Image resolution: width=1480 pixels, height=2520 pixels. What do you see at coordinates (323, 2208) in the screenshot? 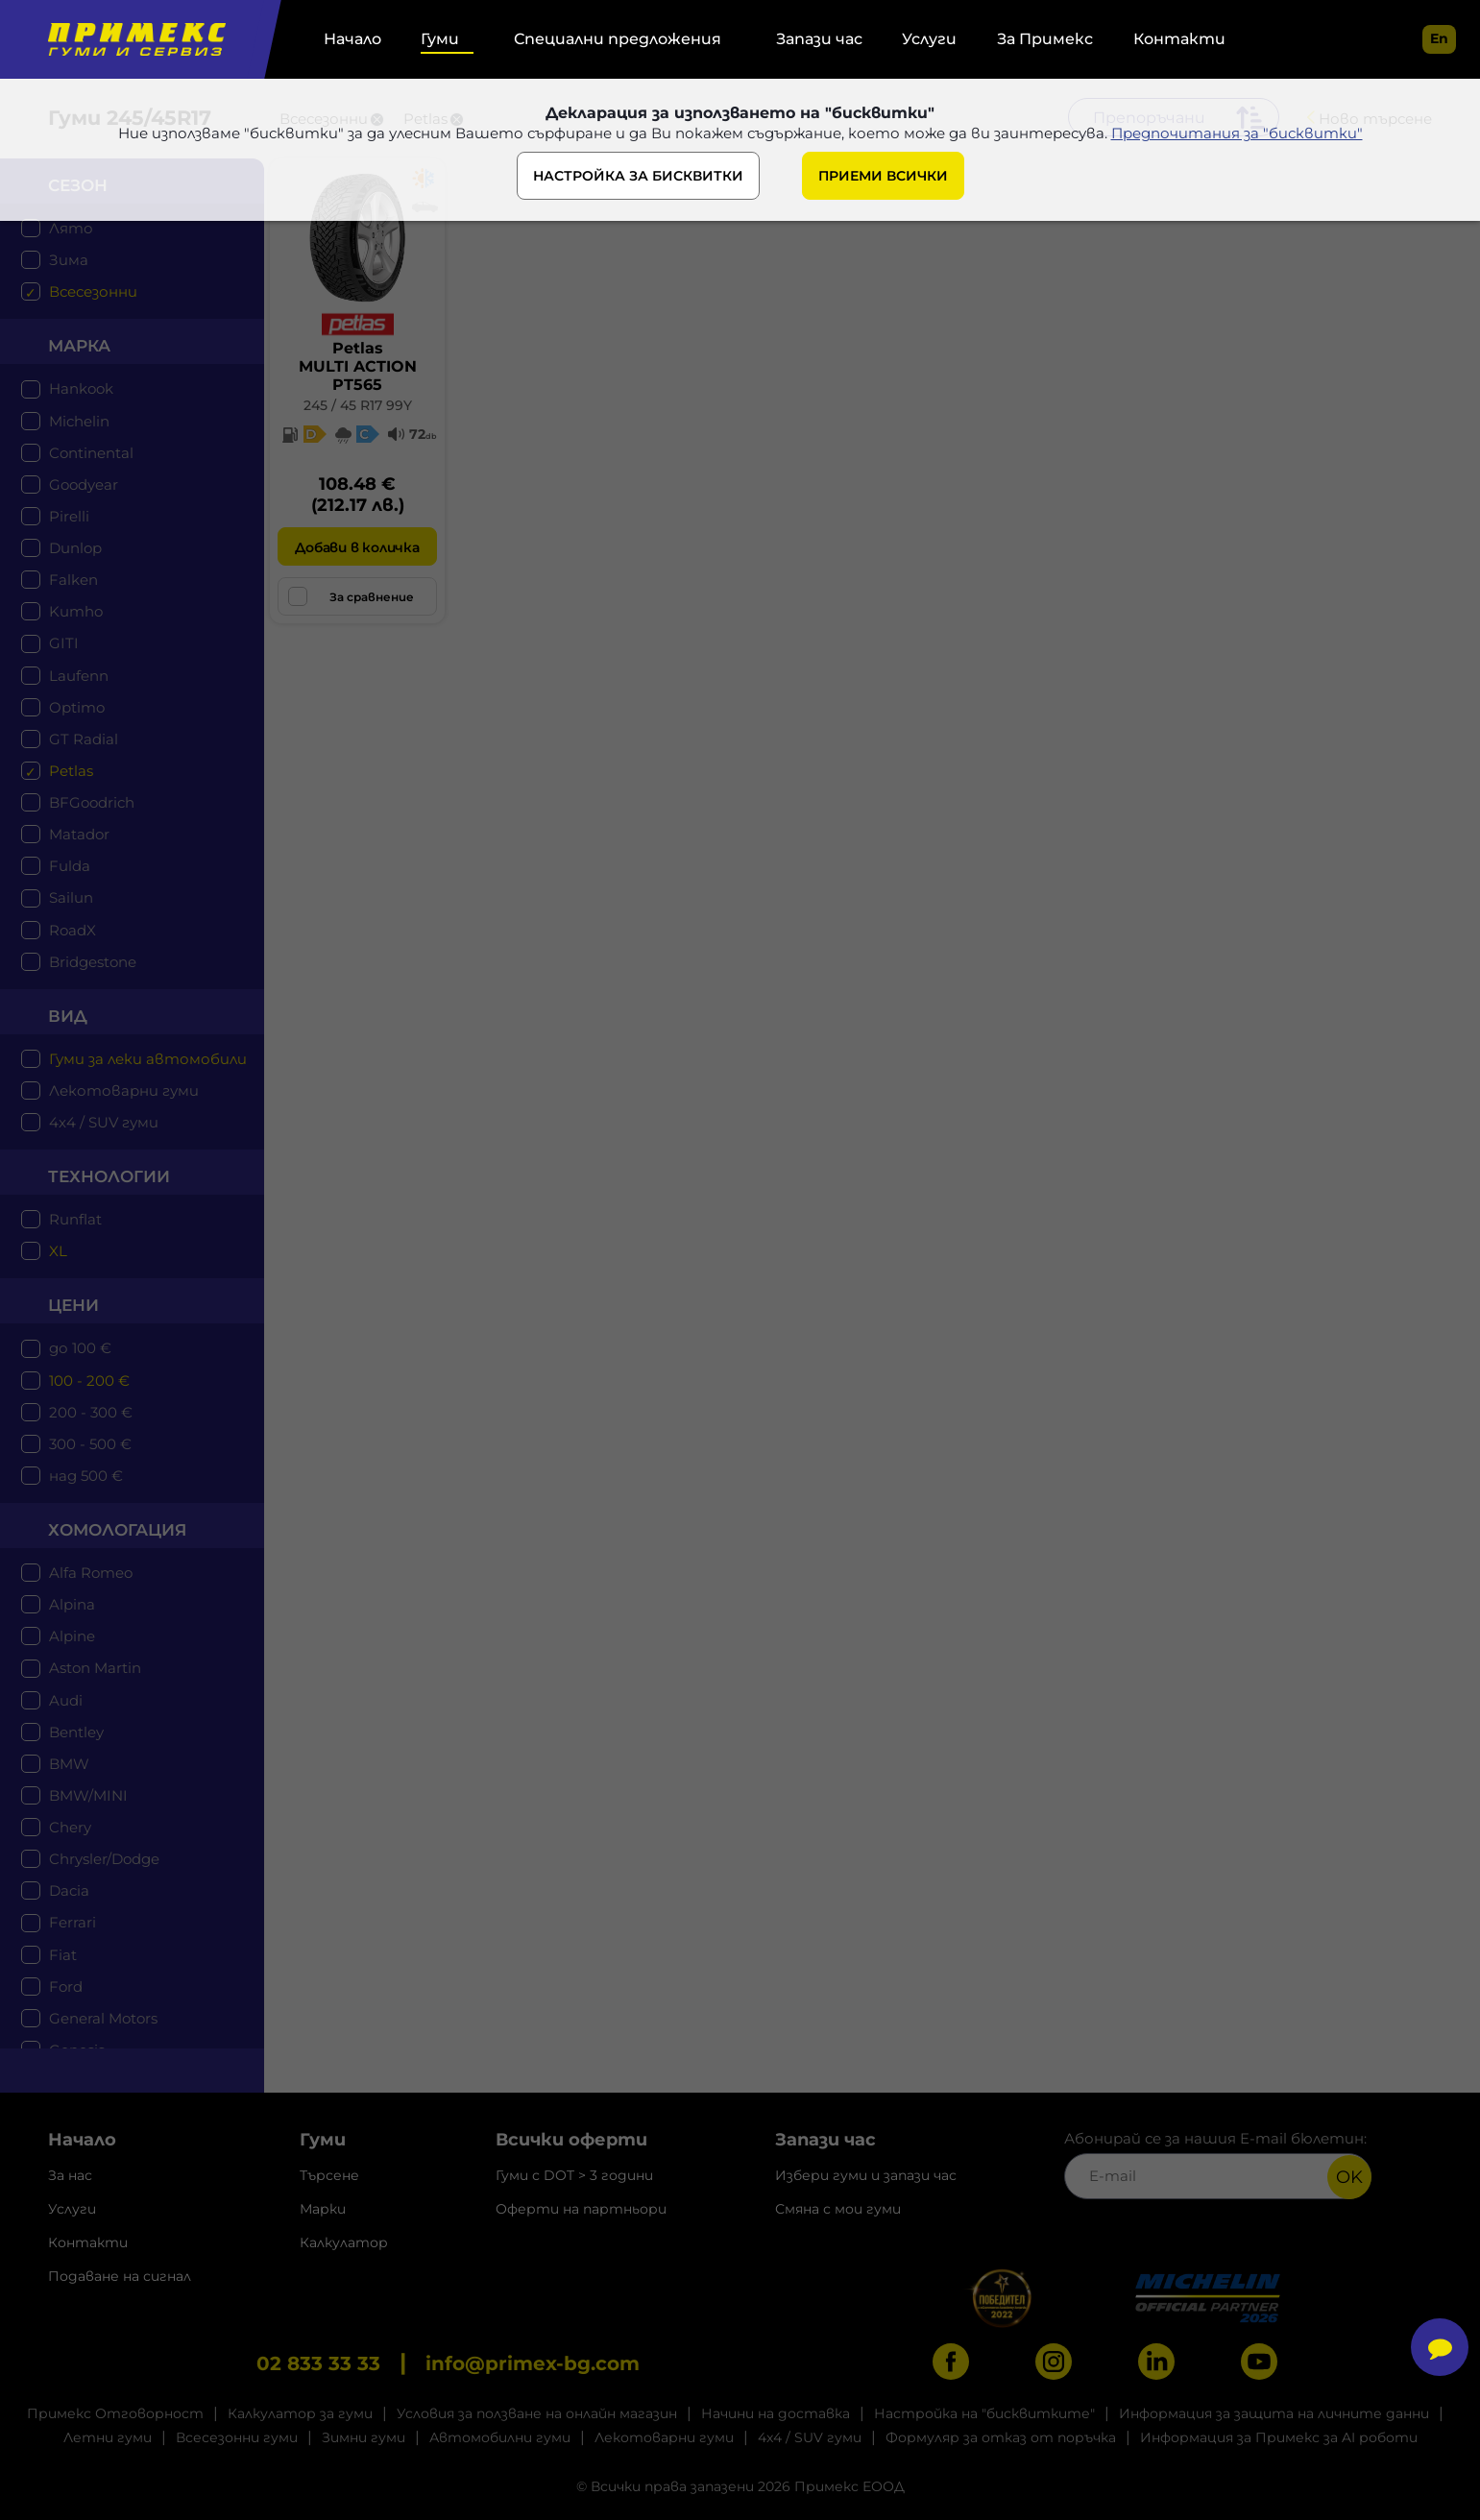
I see `Марки` at bounding box center [323, 2208].